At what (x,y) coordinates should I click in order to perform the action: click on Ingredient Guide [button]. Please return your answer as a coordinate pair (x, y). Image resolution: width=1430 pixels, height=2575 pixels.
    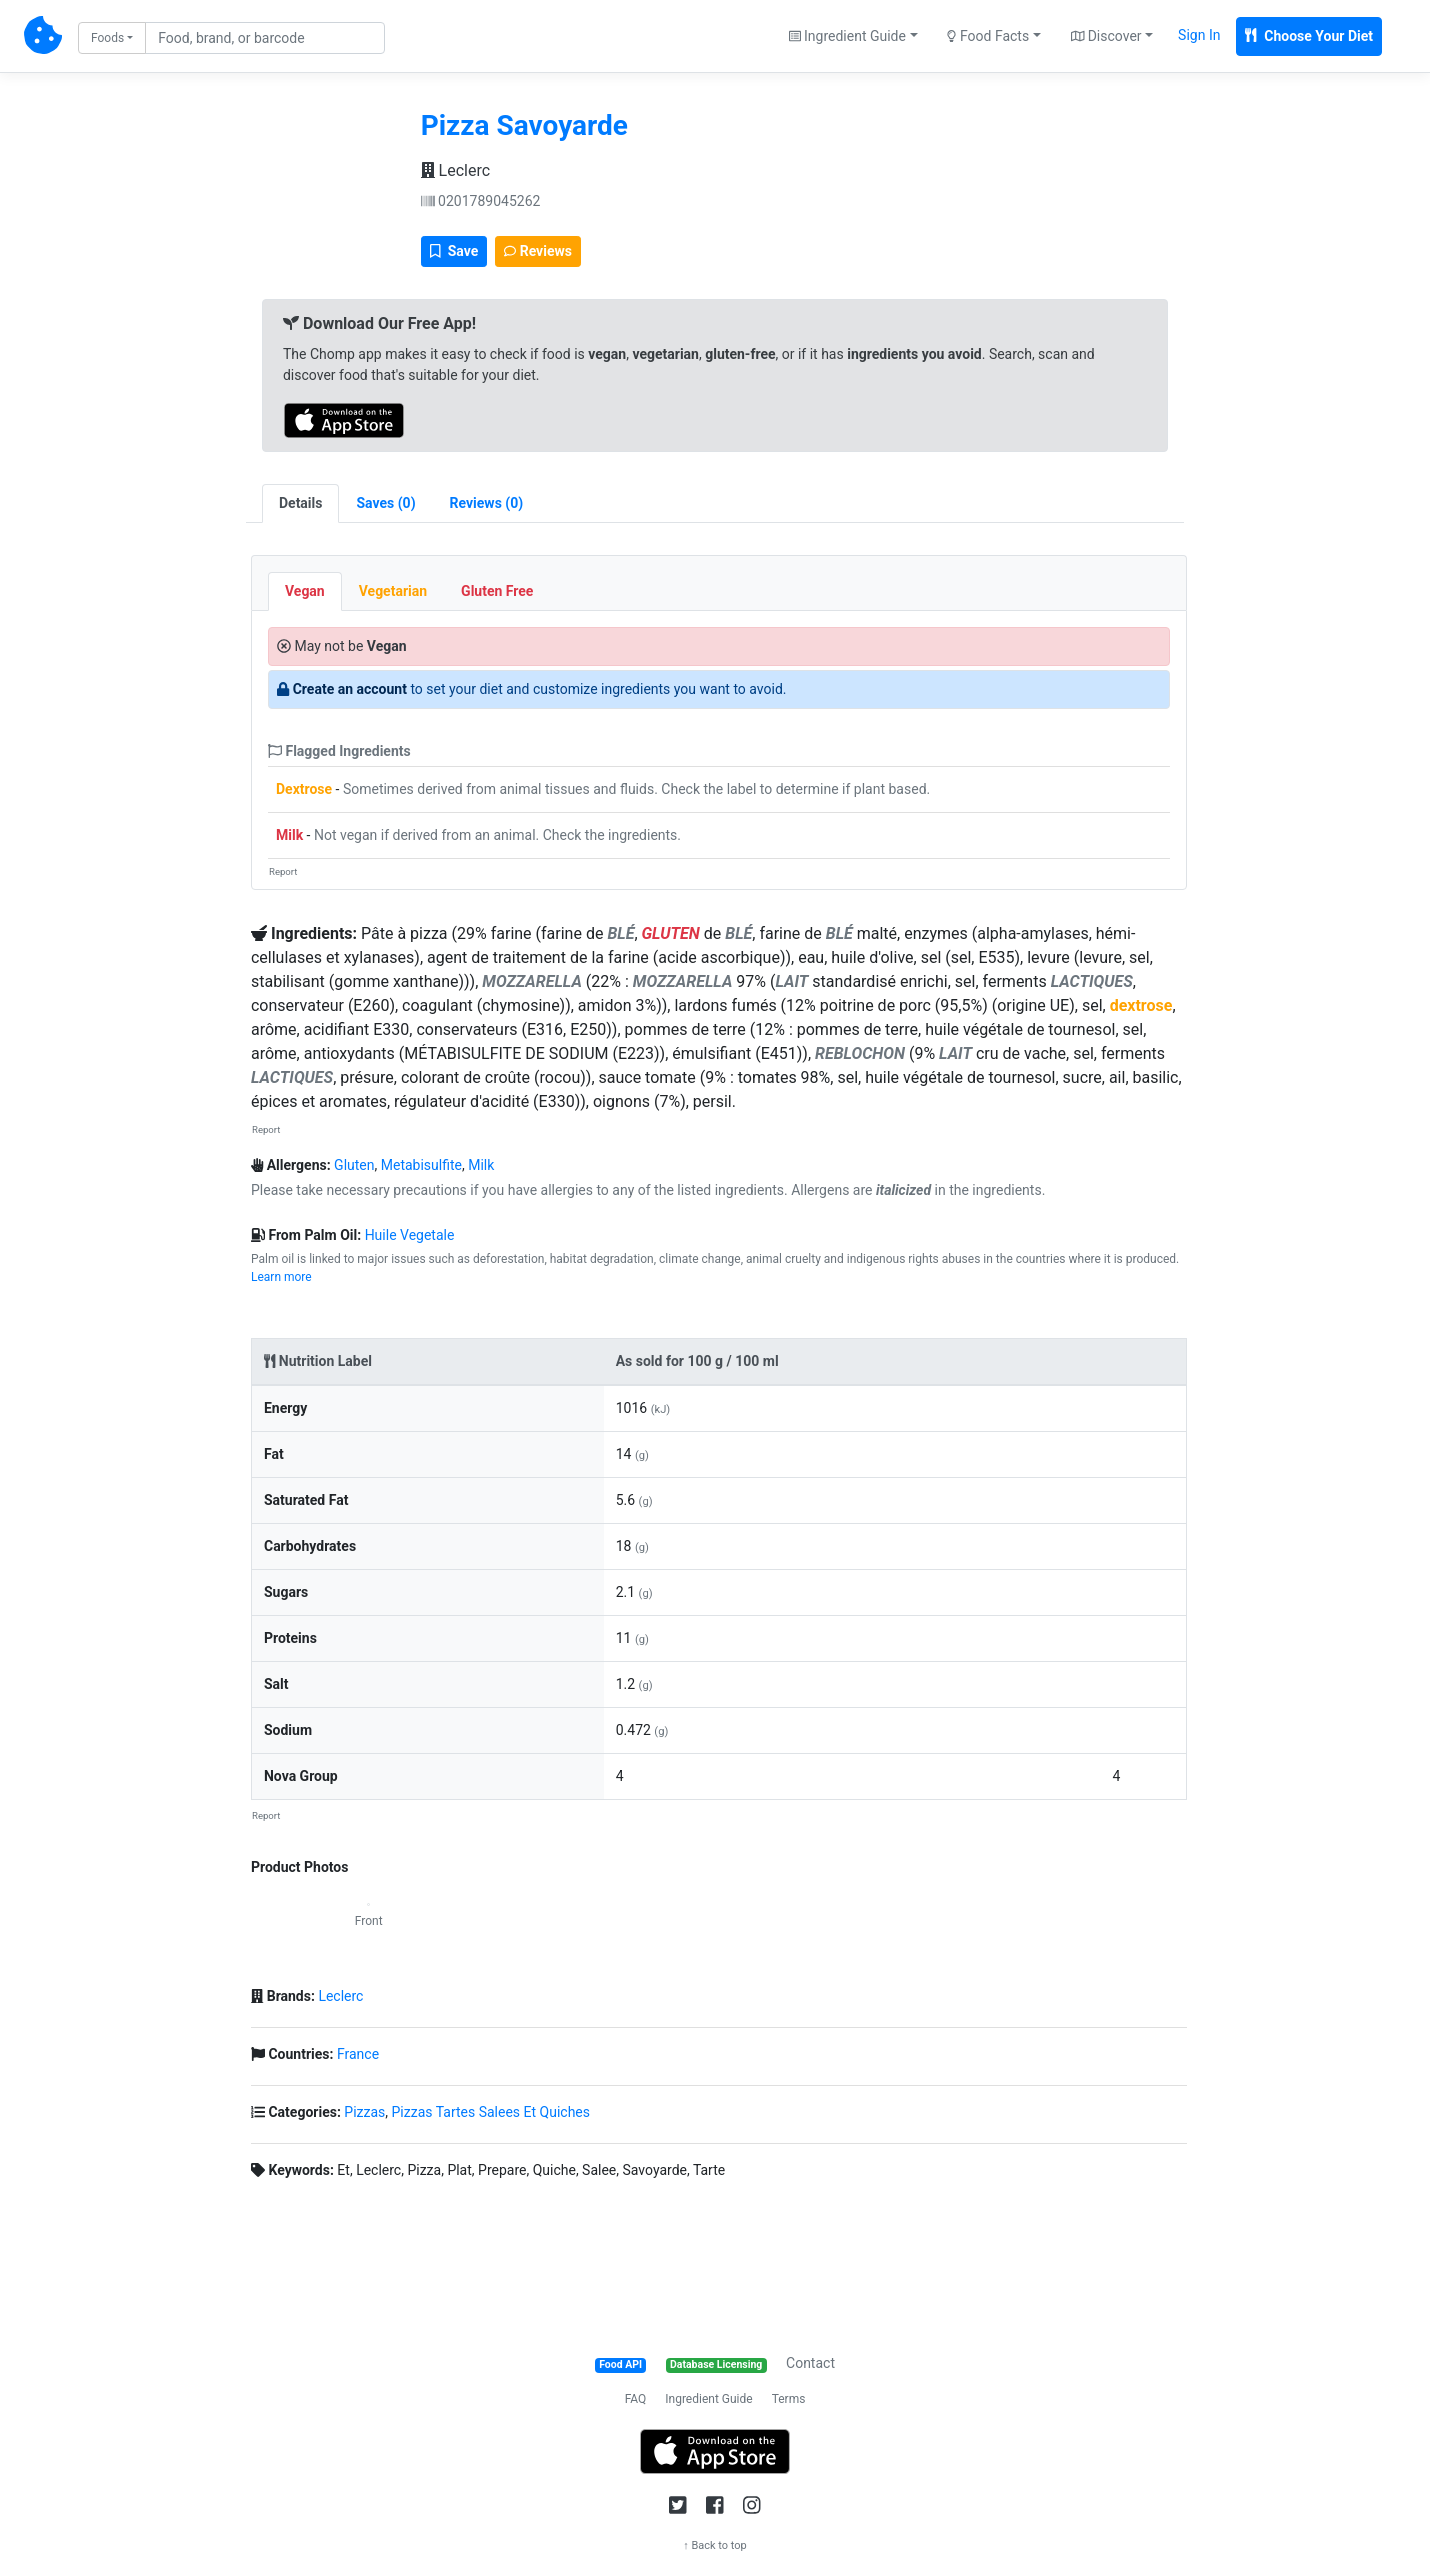
    Looking at the image, I should click on (847, 36).